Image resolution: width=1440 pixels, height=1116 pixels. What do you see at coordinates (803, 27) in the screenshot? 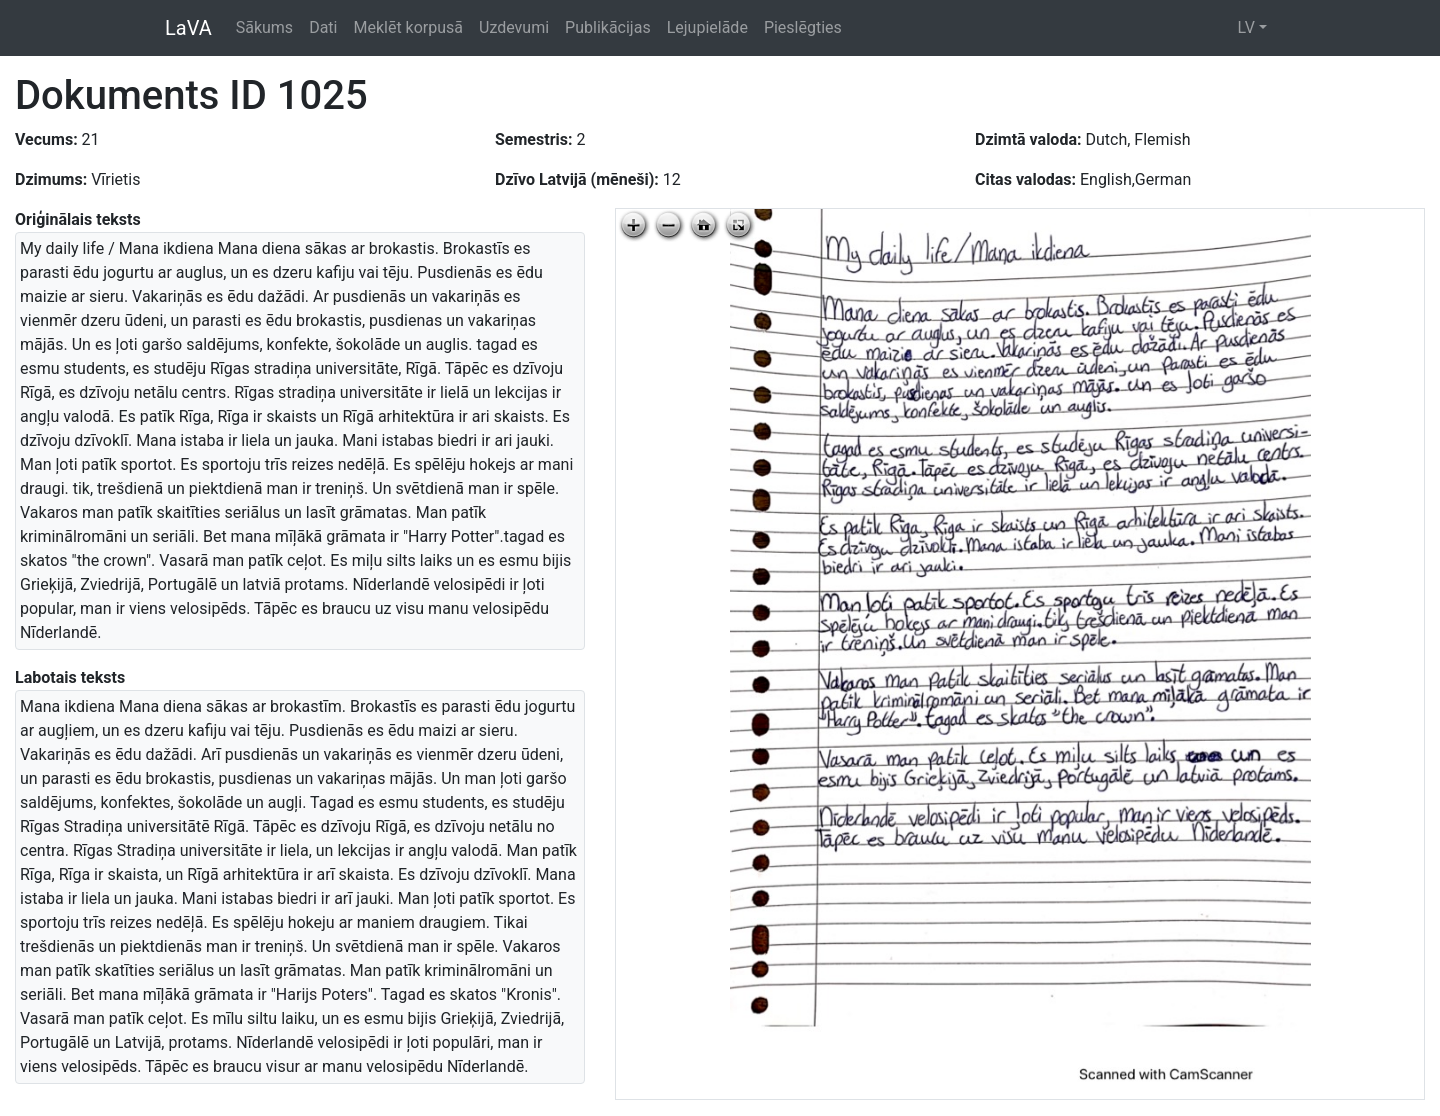
I see `Pieslēgties` at bounding box center [803, 27].